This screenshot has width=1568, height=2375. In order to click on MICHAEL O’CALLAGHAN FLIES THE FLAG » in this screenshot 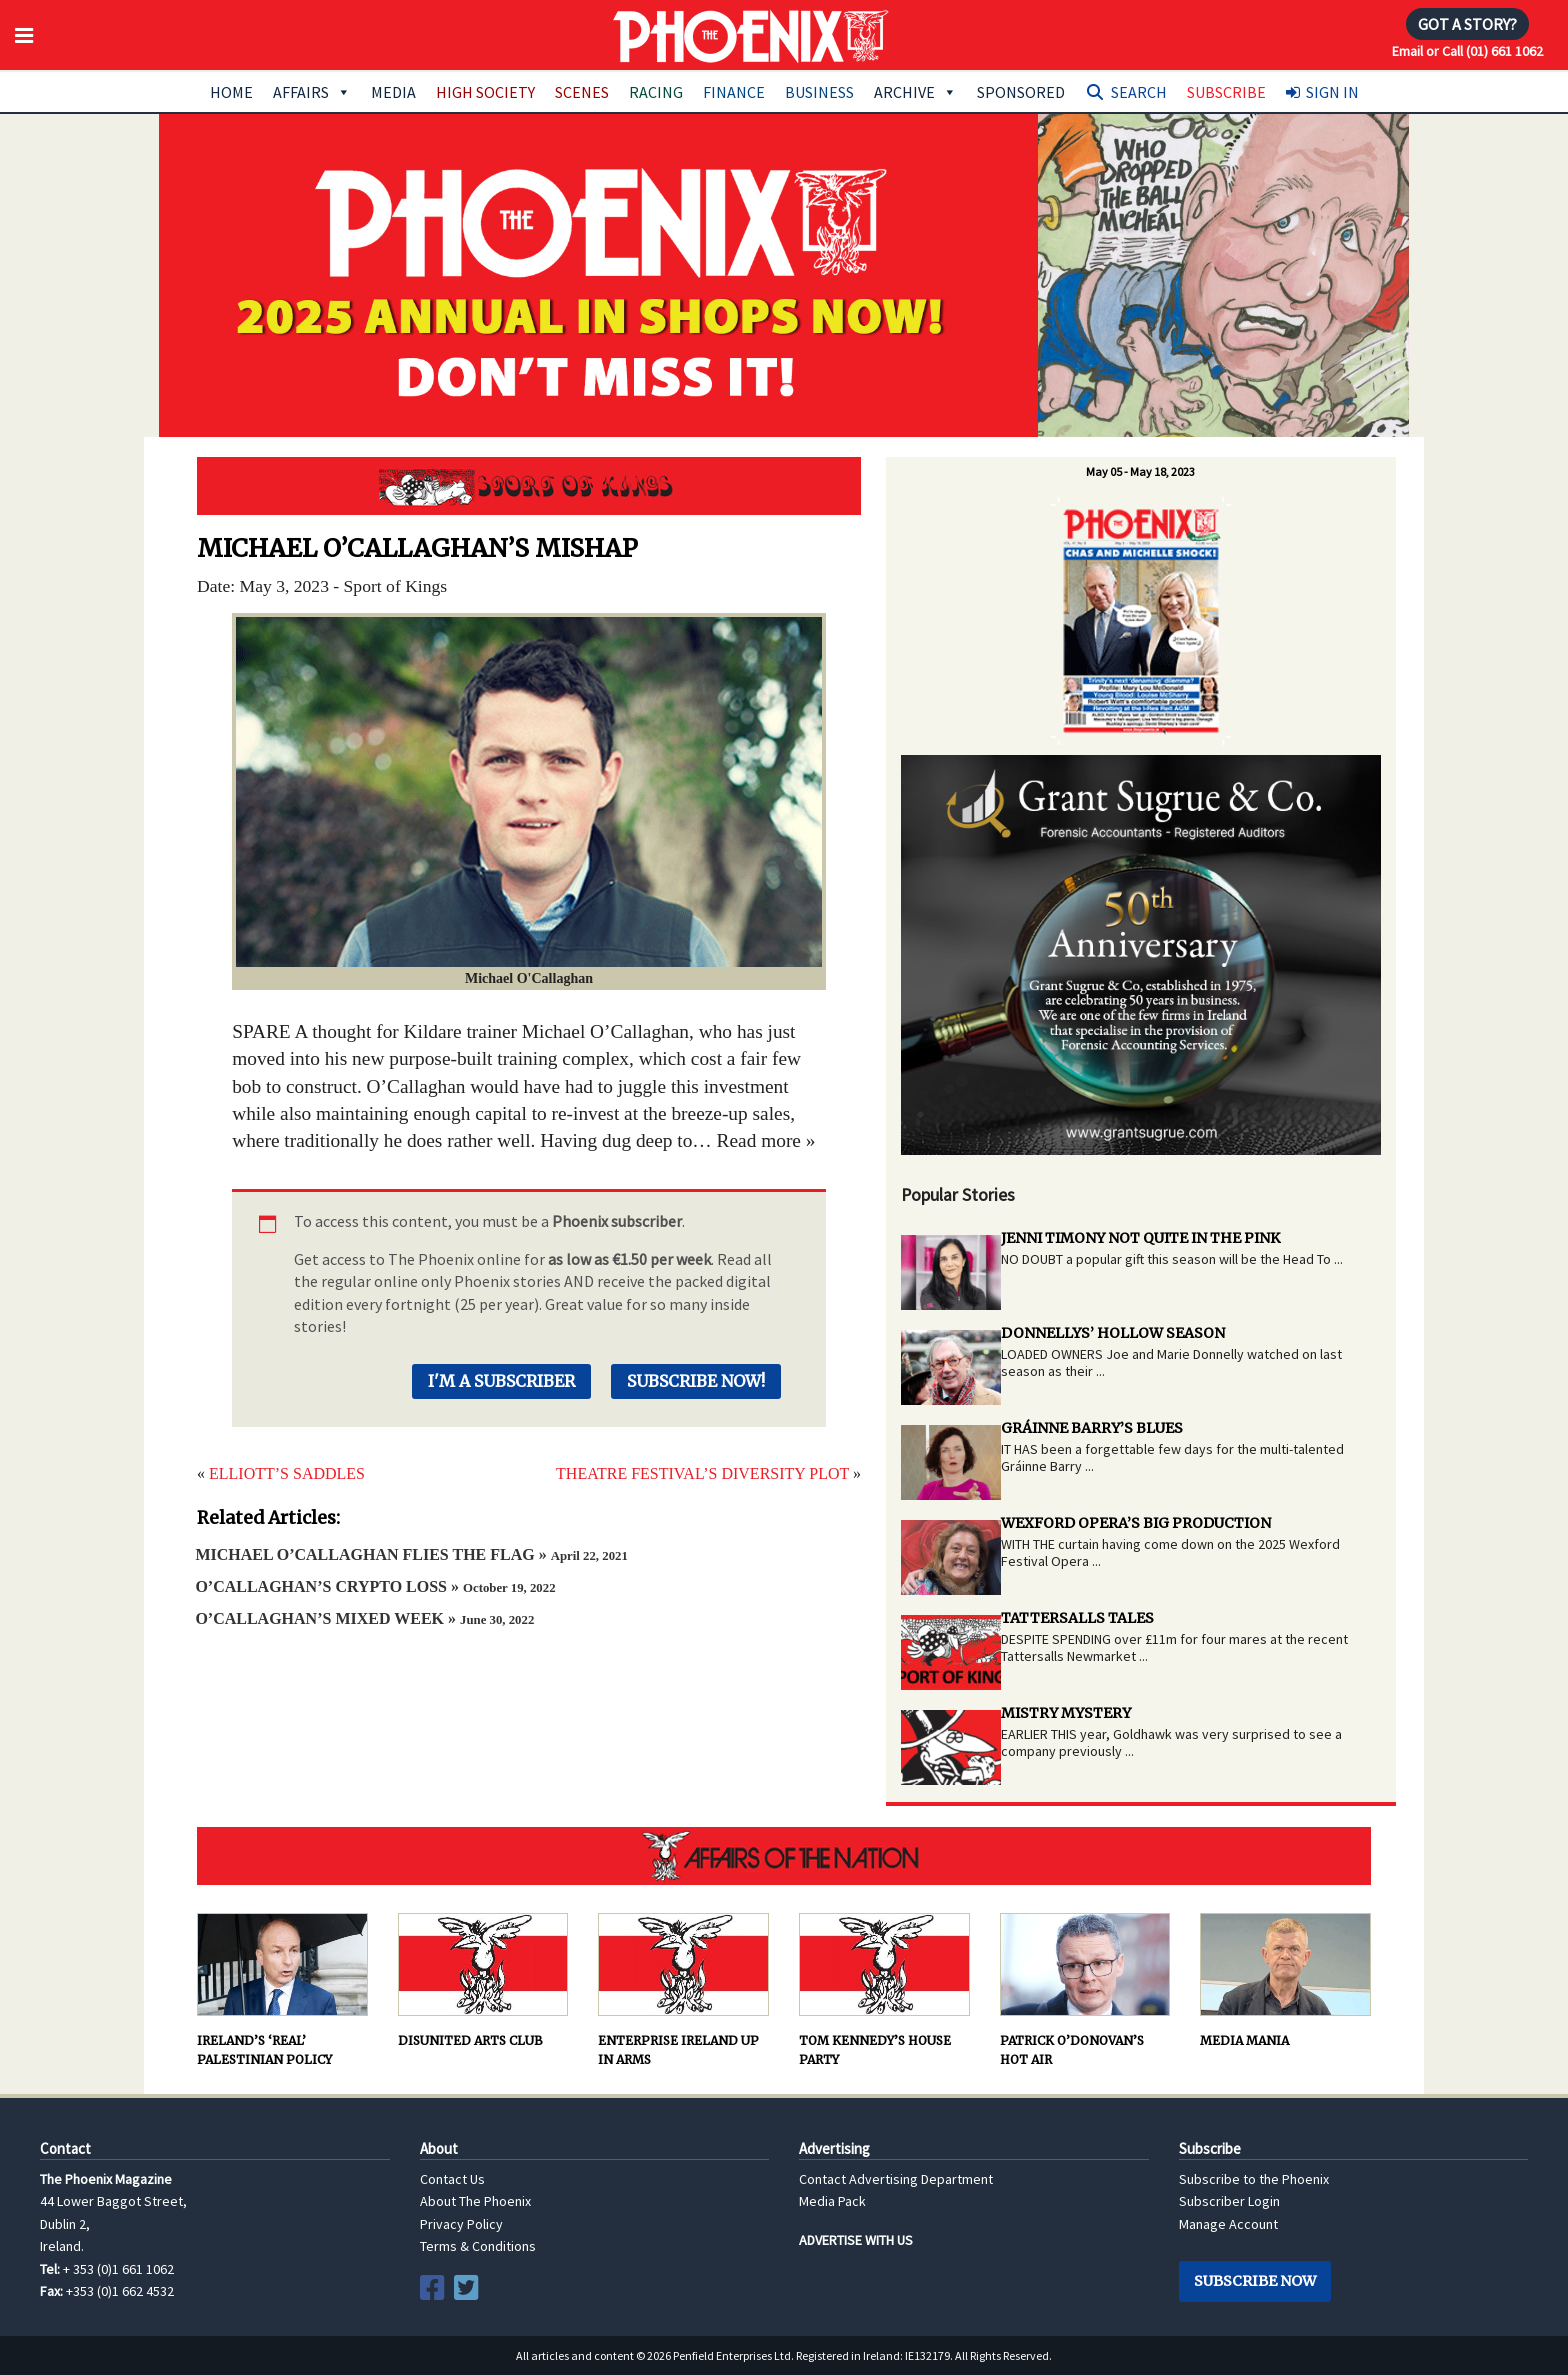, I will do `click(411, 1554)`.